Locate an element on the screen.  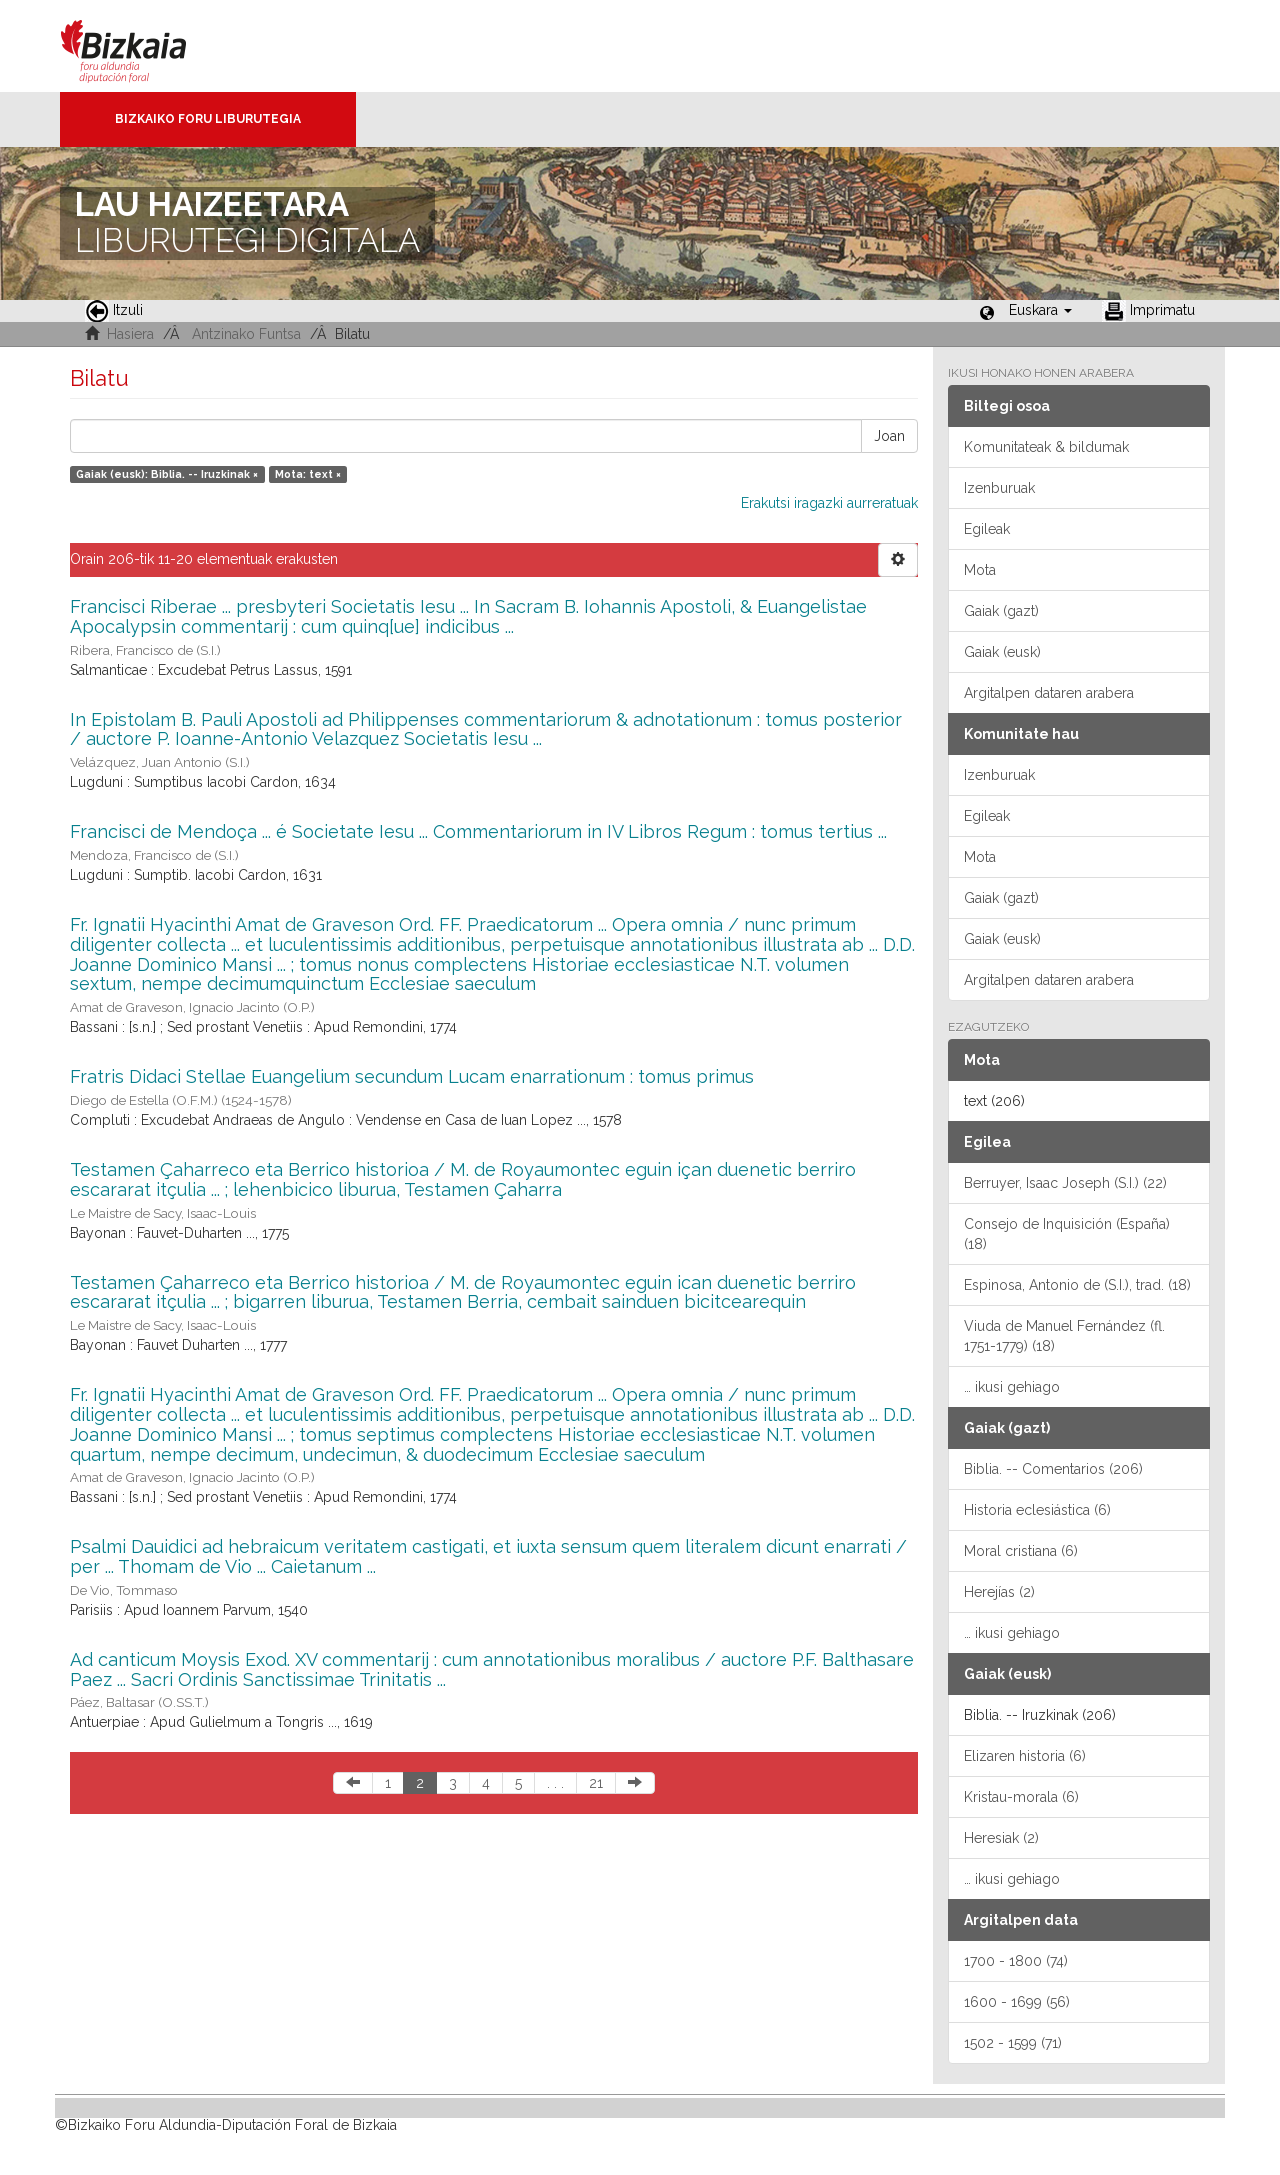
Kristau-morala (6) is located at coordinates (1021, 1797).